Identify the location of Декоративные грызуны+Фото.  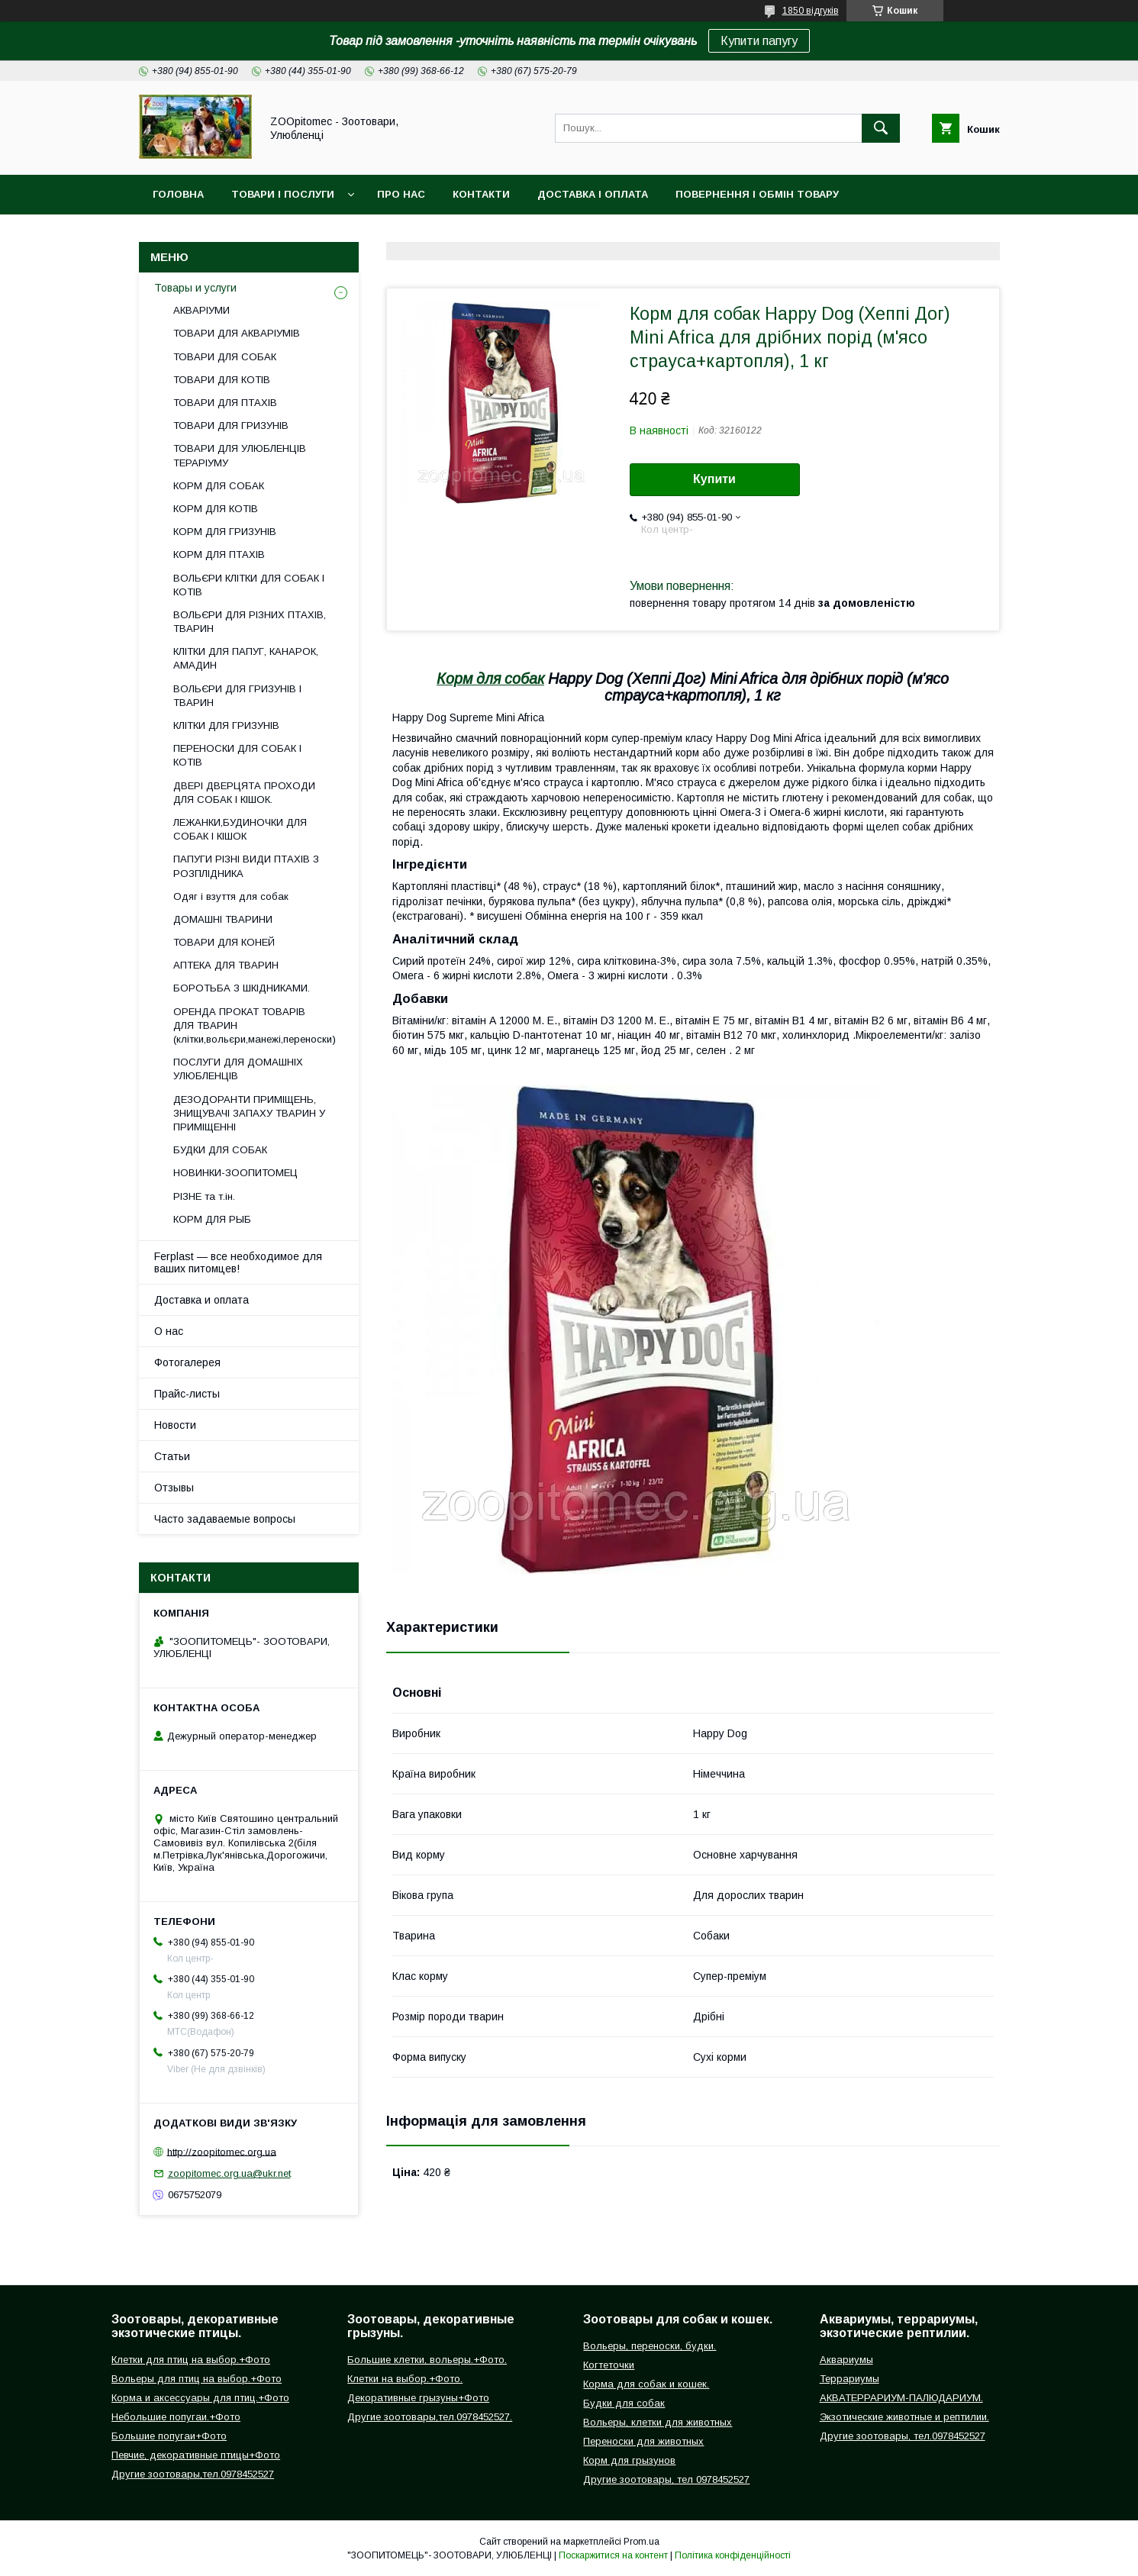
(418, 2398).